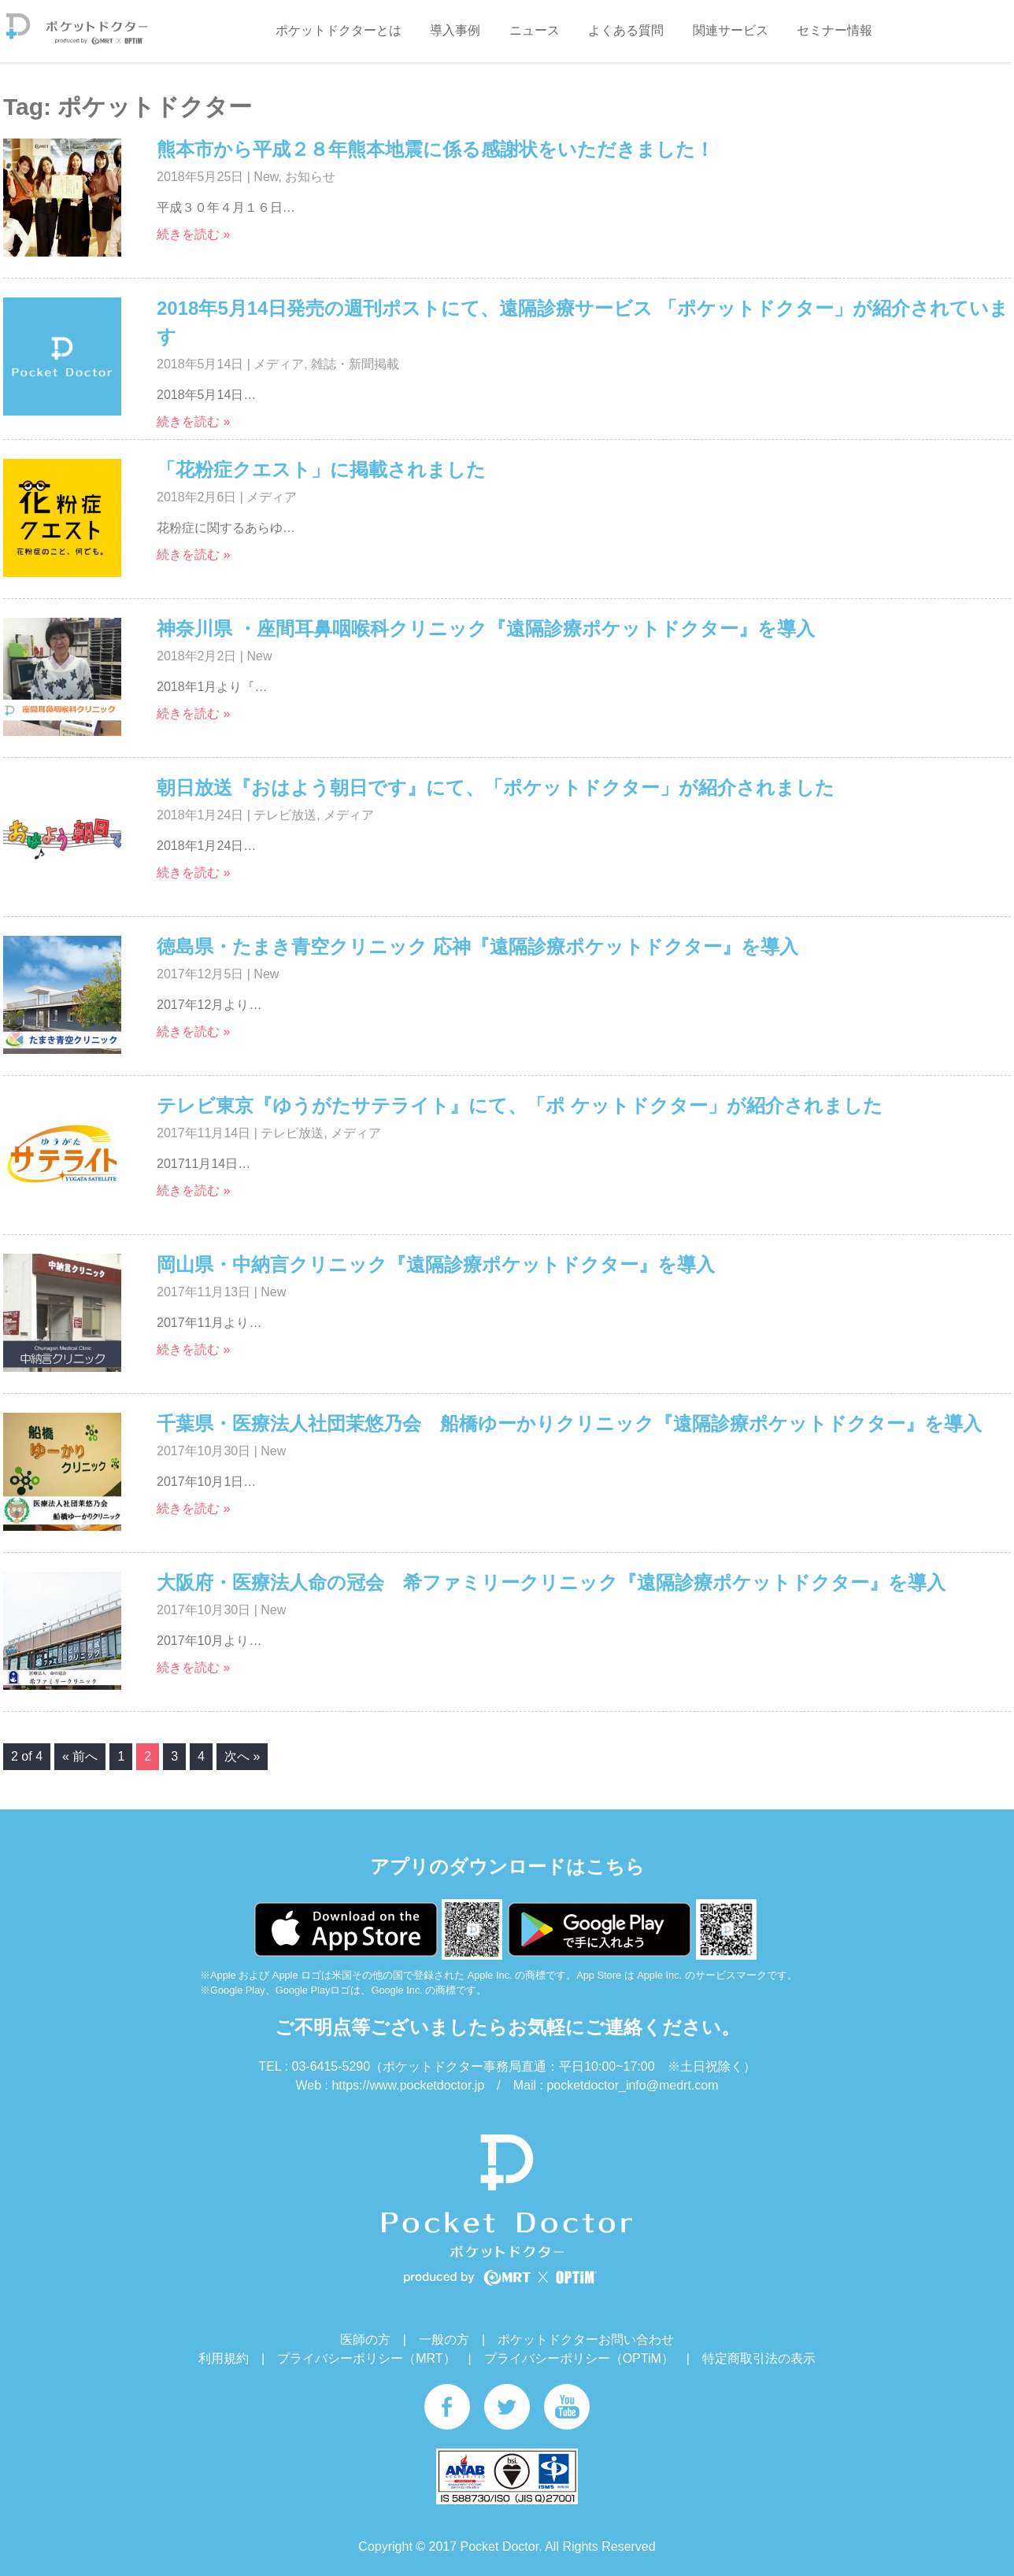 The width and height of the screenshot is (1014, 2576). I want to click on プライバシーポリシー（OPTiM）, so click(579, 2358).